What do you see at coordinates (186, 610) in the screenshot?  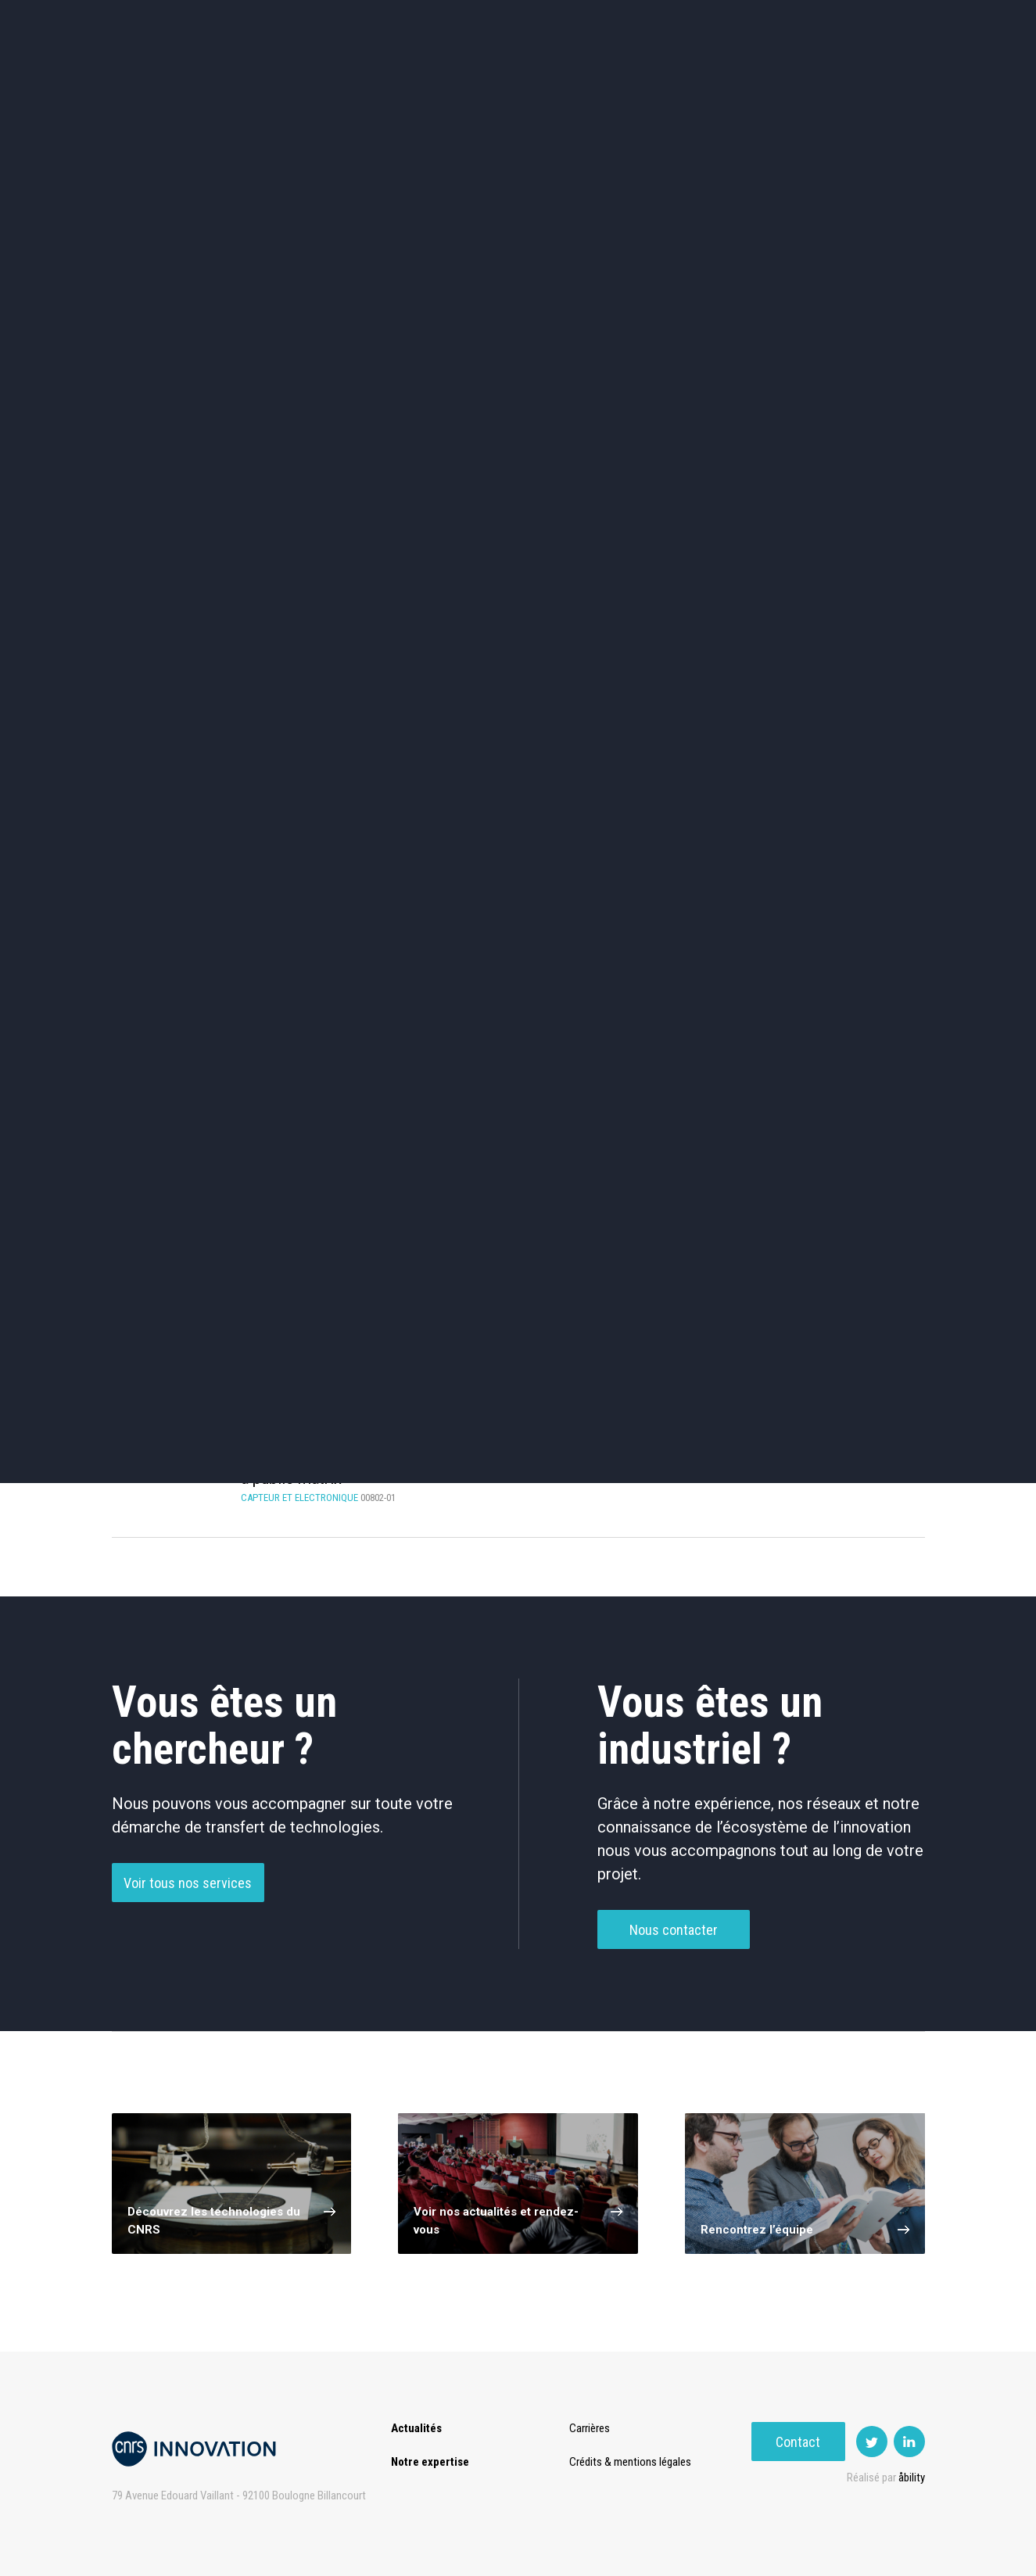 I see `Diagnostic médical` at bounding box center [186, 610].